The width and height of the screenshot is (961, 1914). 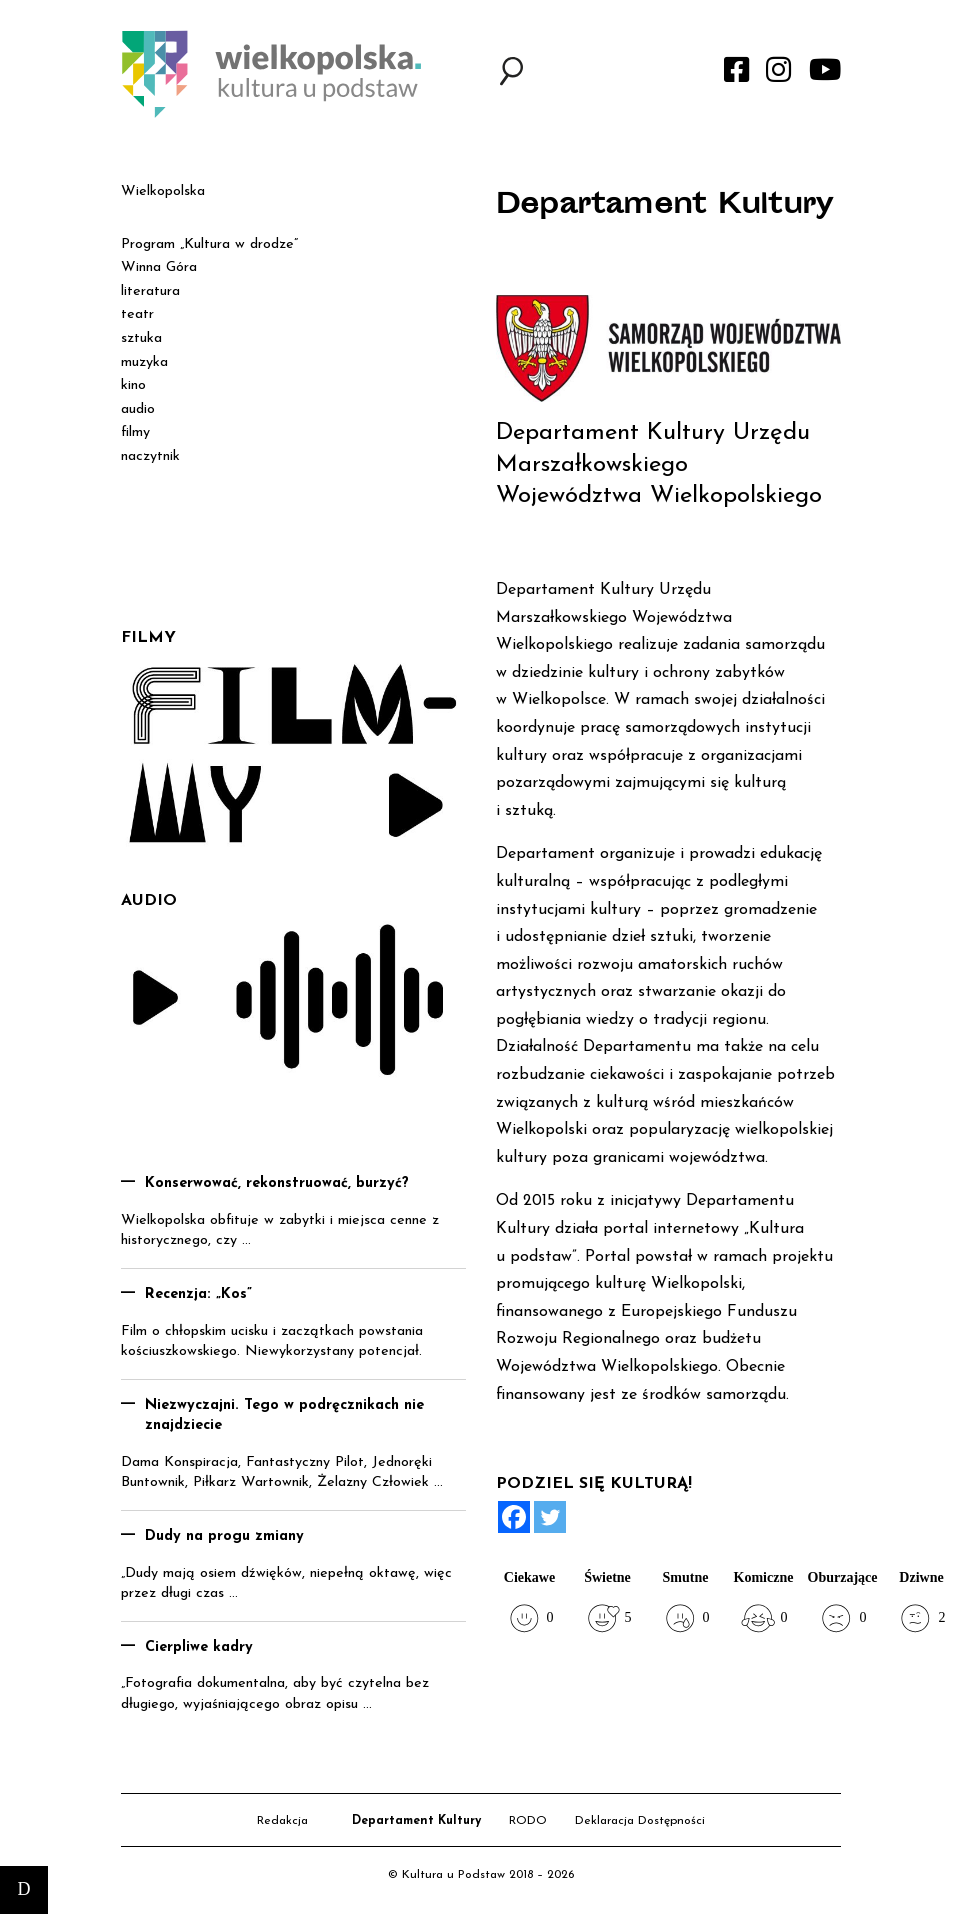 What do you see at coordinates (224, 1536) in the screenshot?
I see `Dudy na progu zmiany` at bounding box center [224, 1536].